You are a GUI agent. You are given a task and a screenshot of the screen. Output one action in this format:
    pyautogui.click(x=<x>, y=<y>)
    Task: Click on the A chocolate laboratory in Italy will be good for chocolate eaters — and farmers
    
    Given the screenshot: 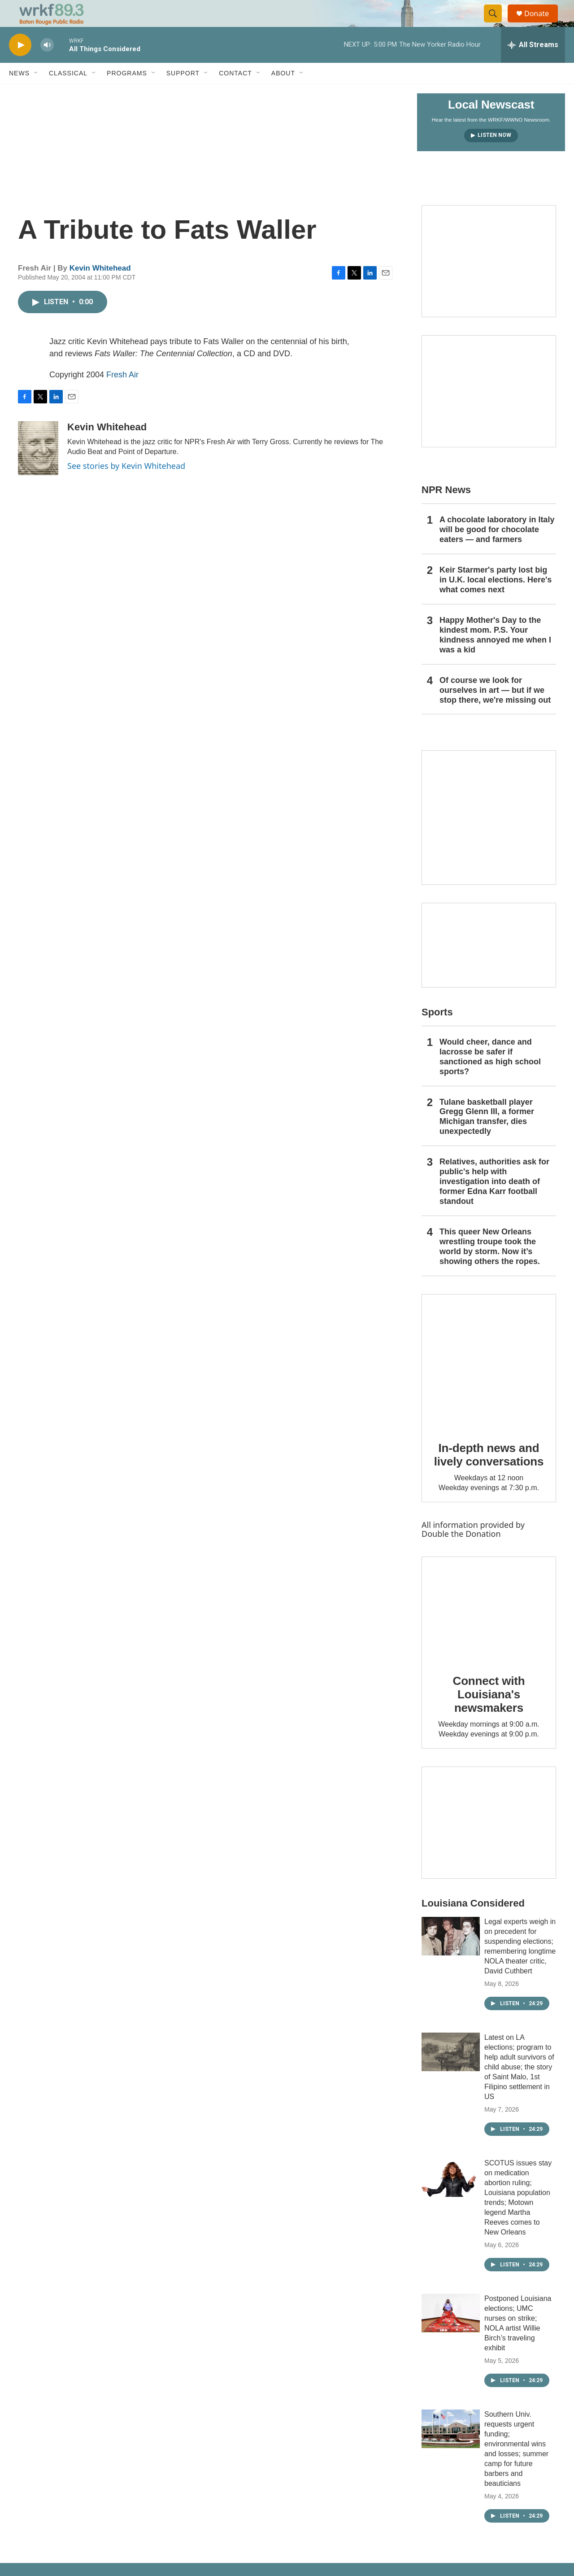 What is the action you would take?
    pyautogui.click(x=496, y=549)
    